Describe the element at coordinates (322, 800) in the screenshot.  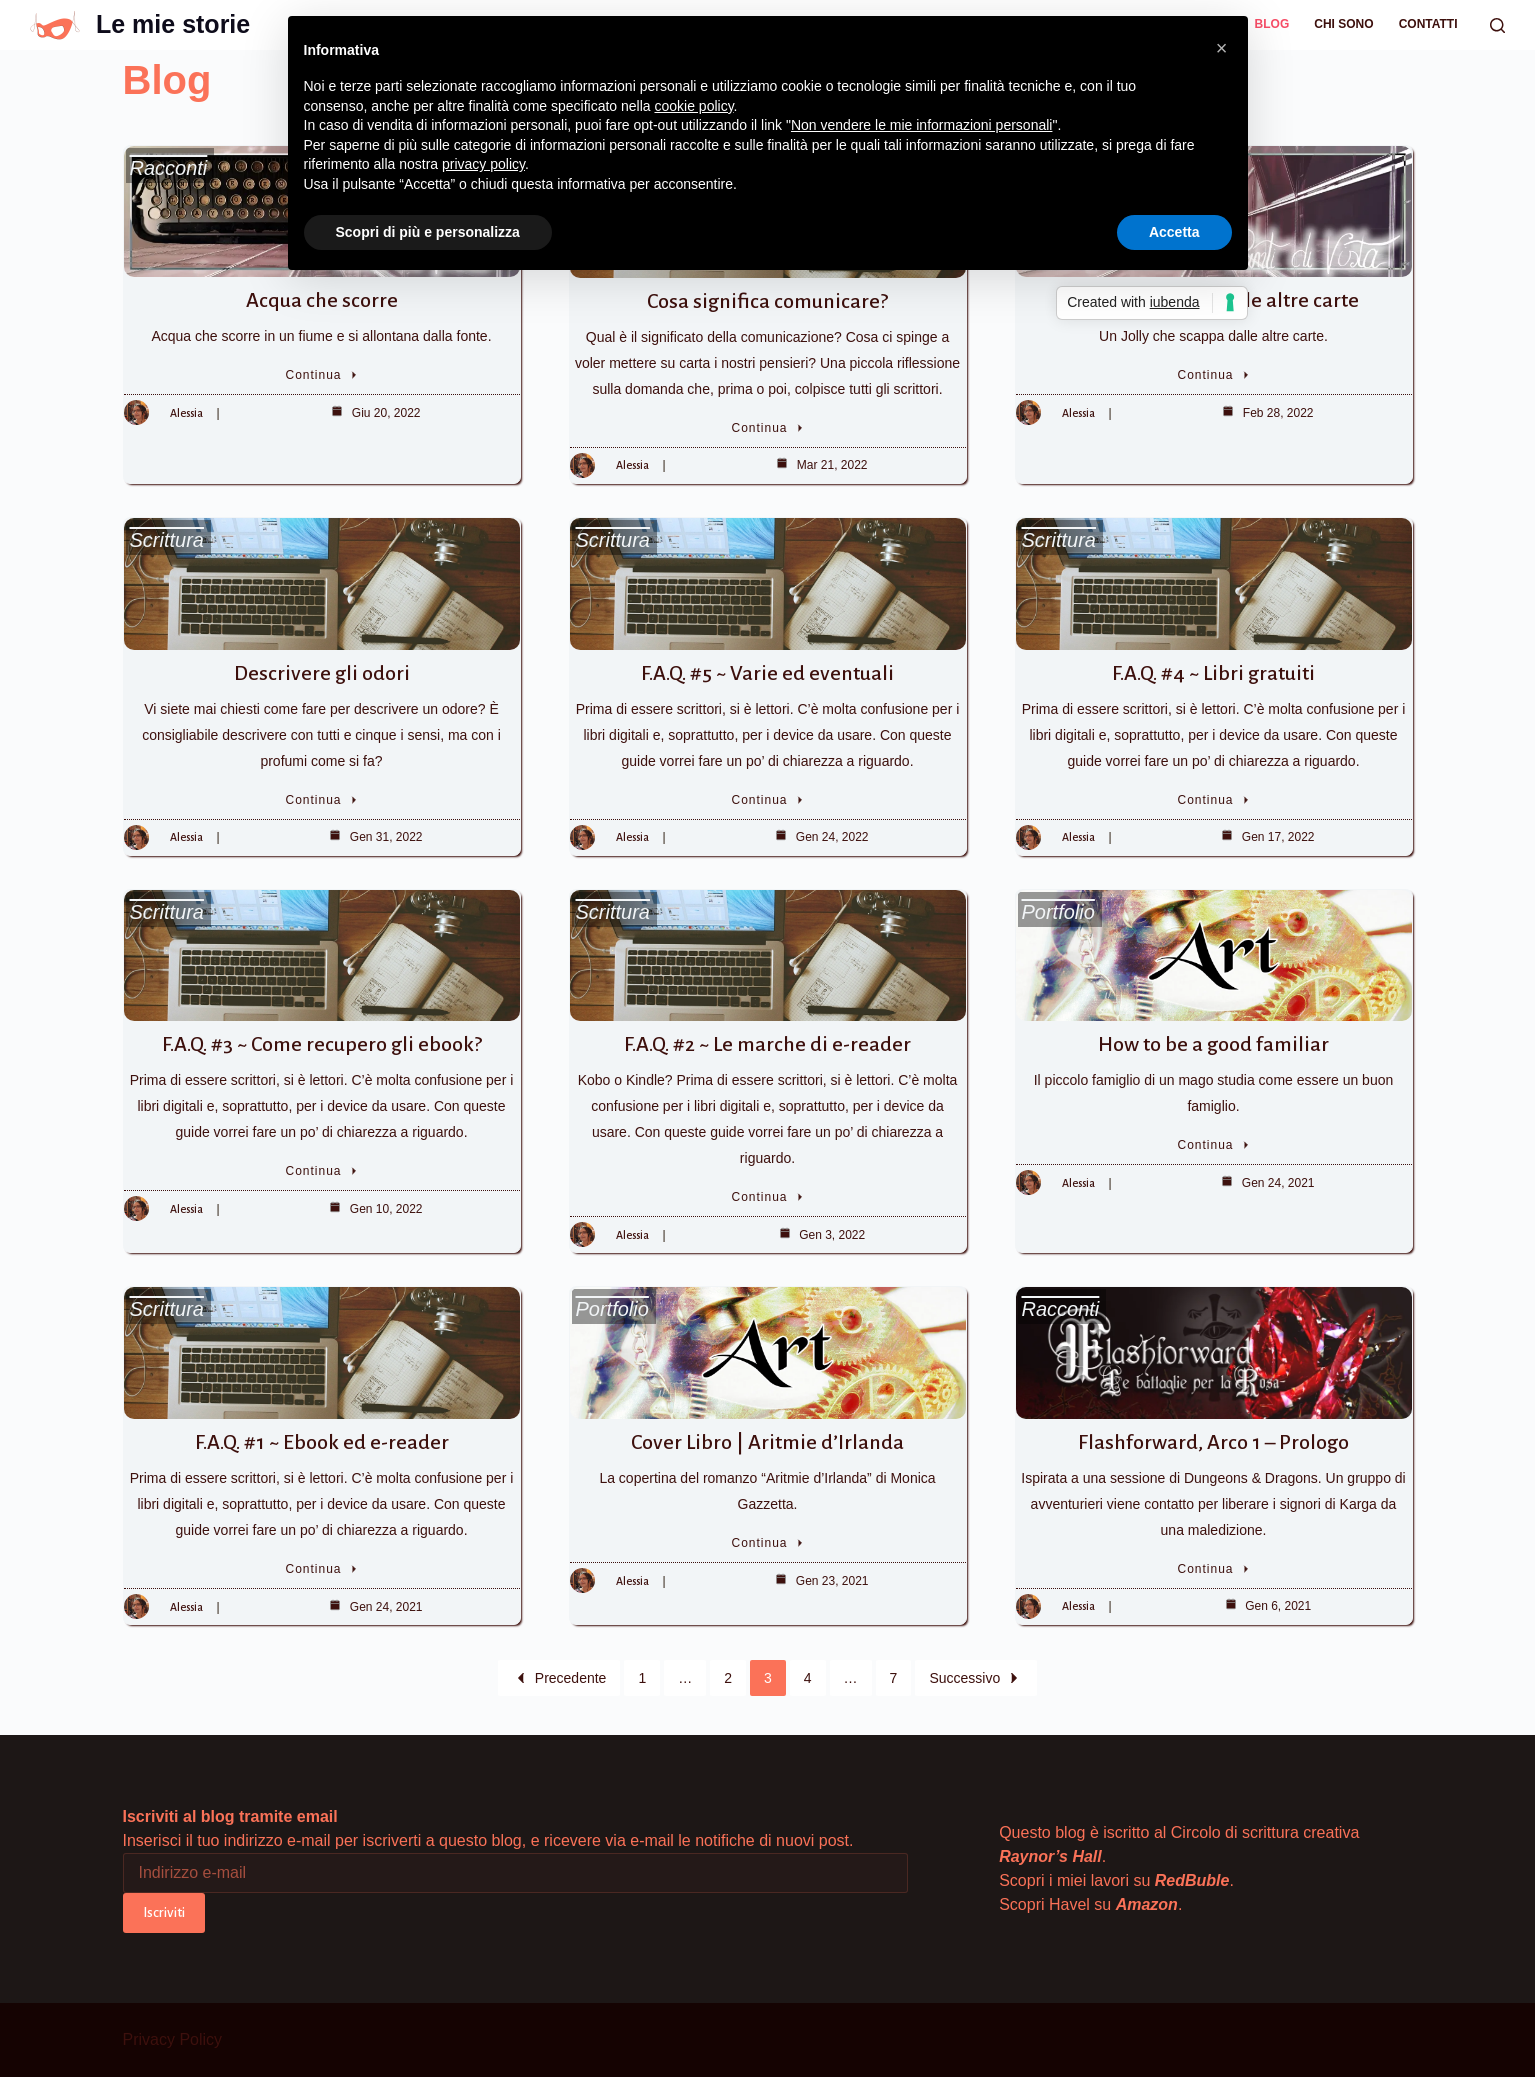
I see `Continua [Descrivere gli odori]` at that location.